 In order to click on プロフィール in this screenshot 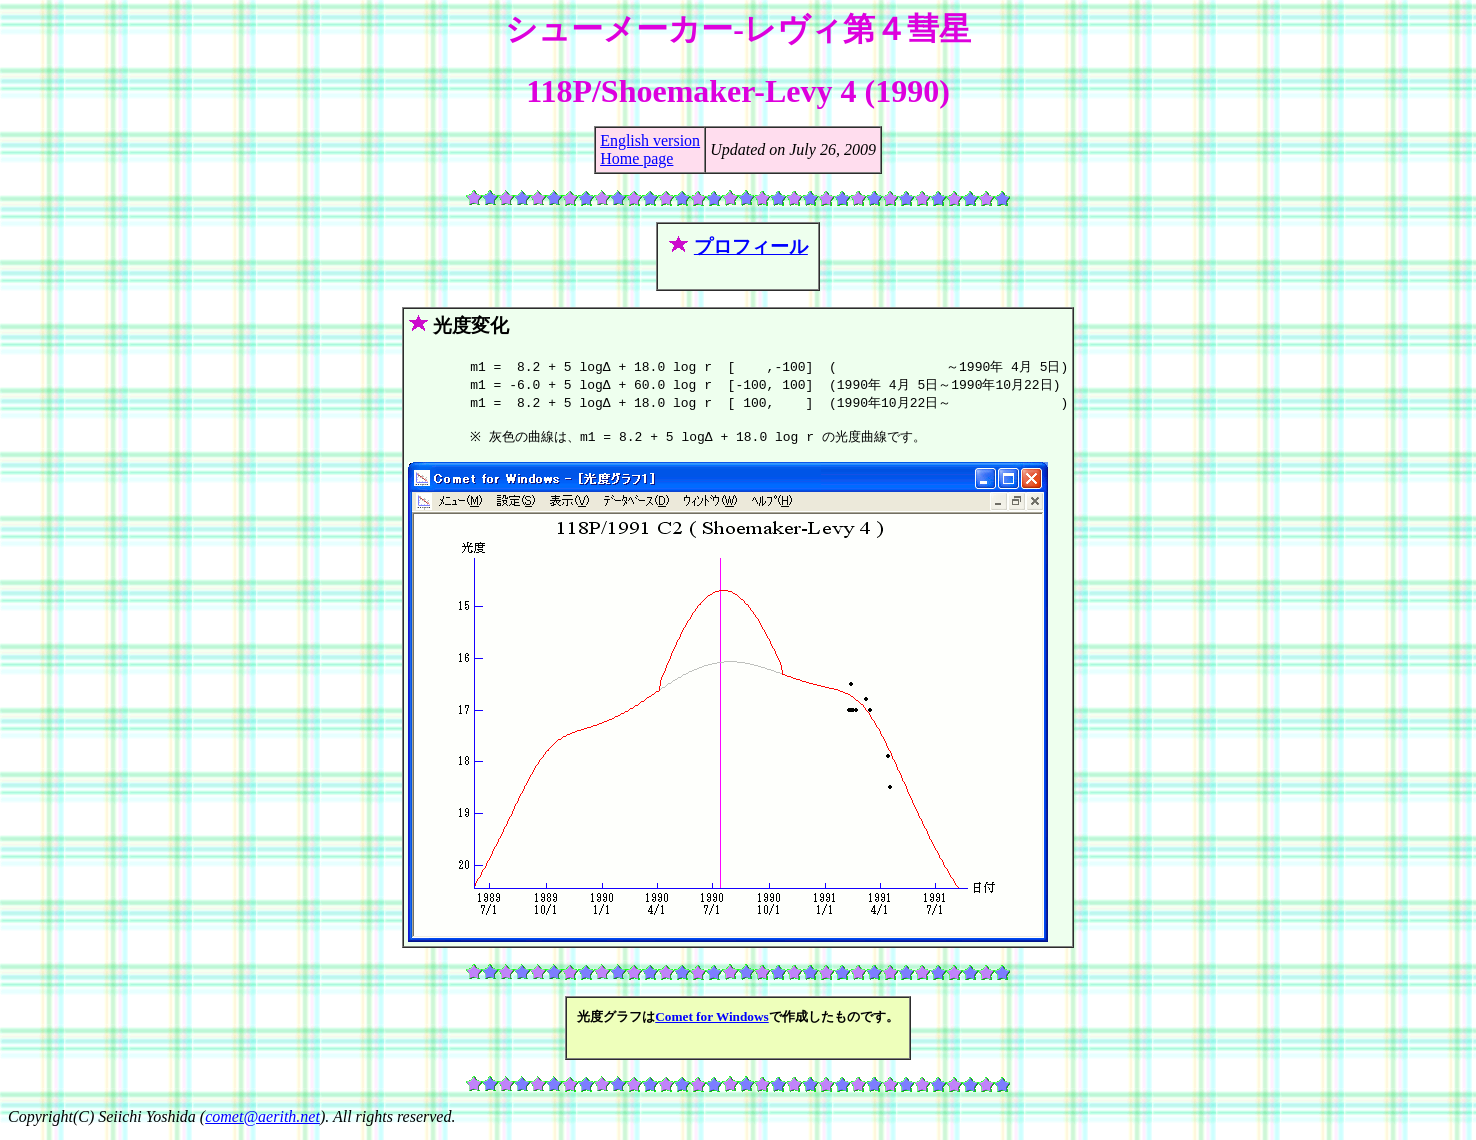, I will do `click(751, 246)`.